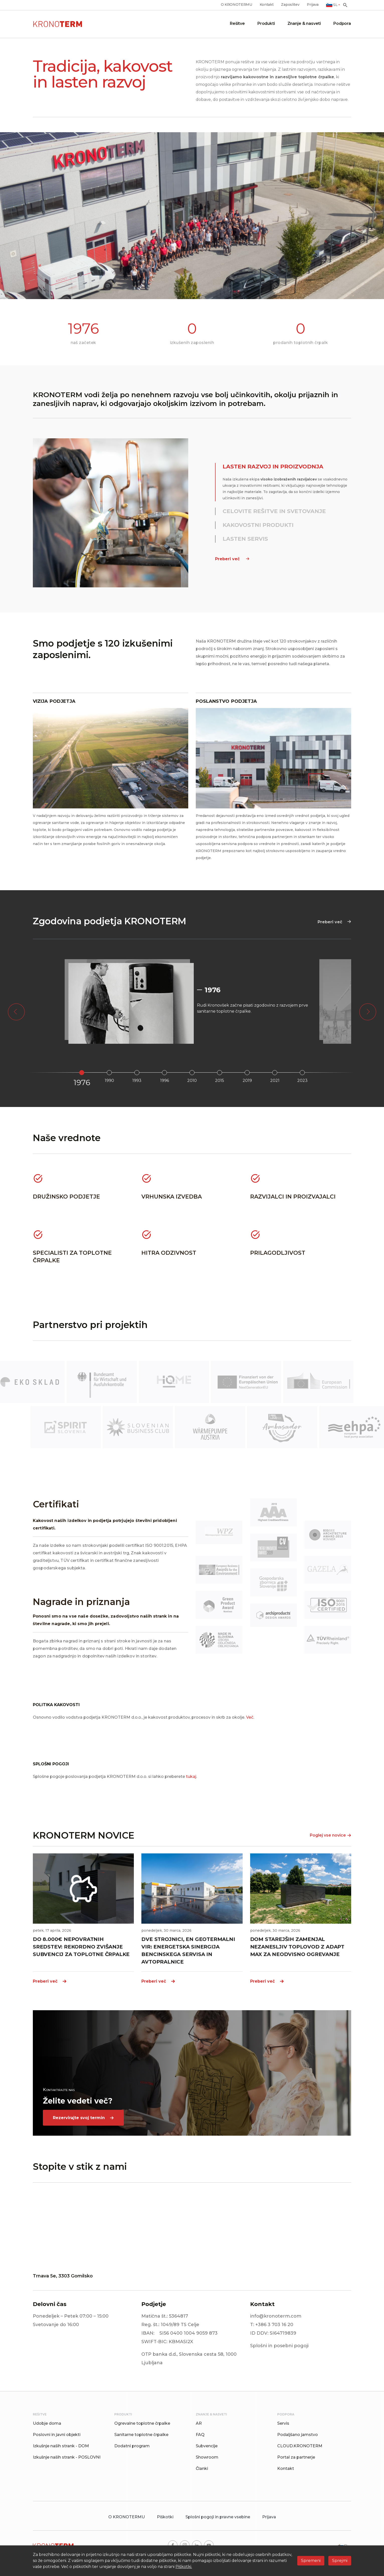  Describe the element at coordinates (249, 1717) in the screenshot. I see `Več` at that location.